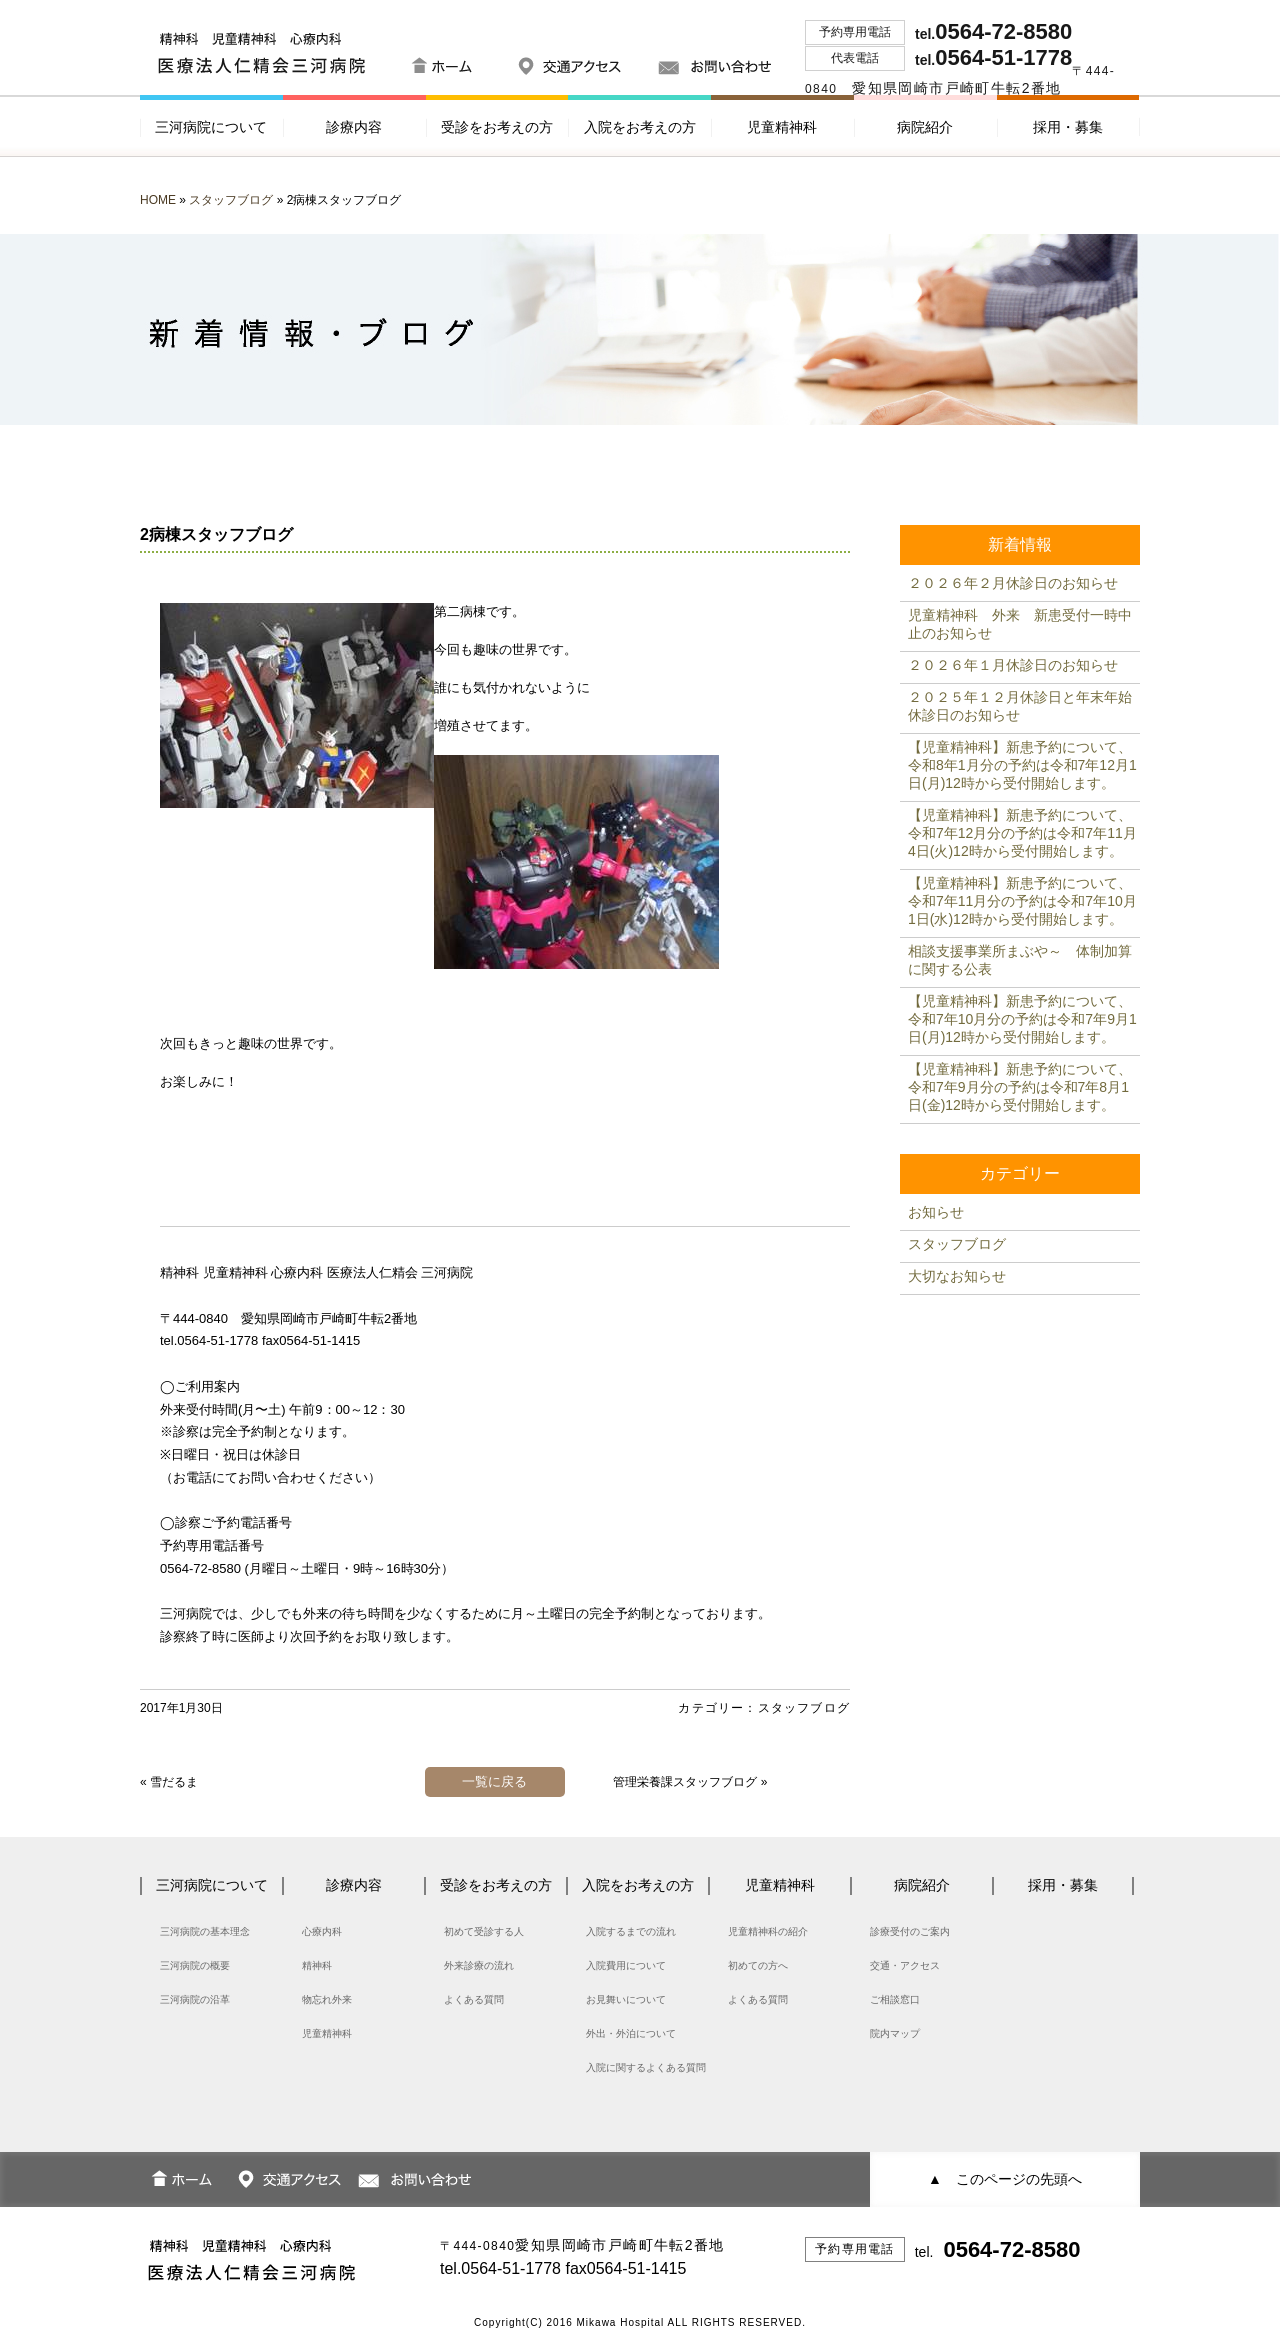 The width and height of the screenshot is (1280, 2343). I want to click on ２０２６年２月休診日のお知らせ, so click(1013, 583).